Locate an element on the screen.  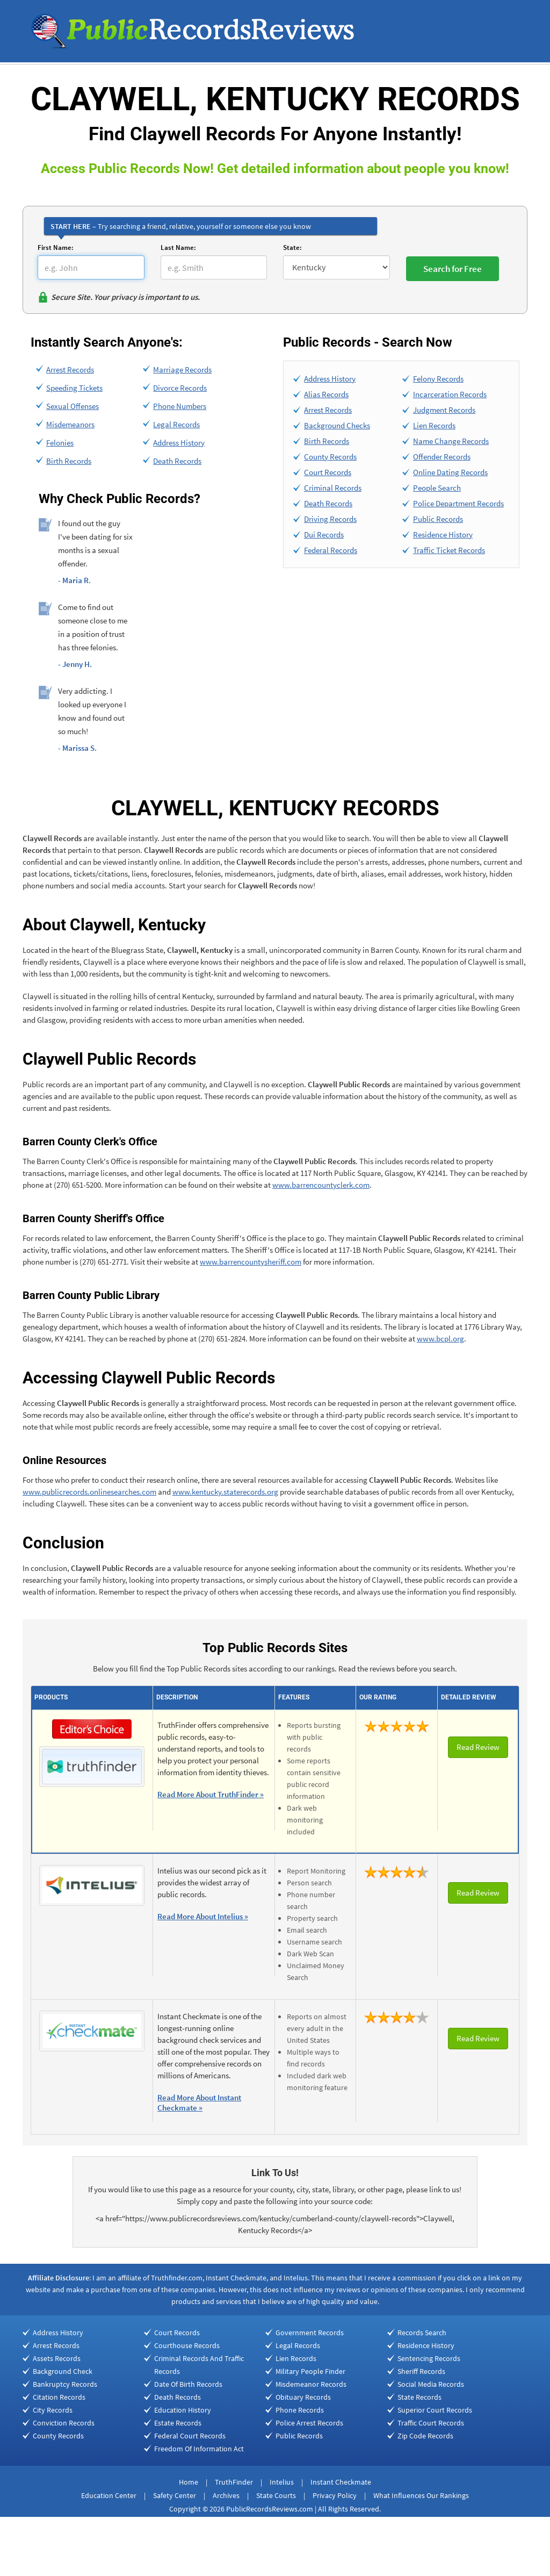
Federal Court Records is located at coordinates (190, 2436).